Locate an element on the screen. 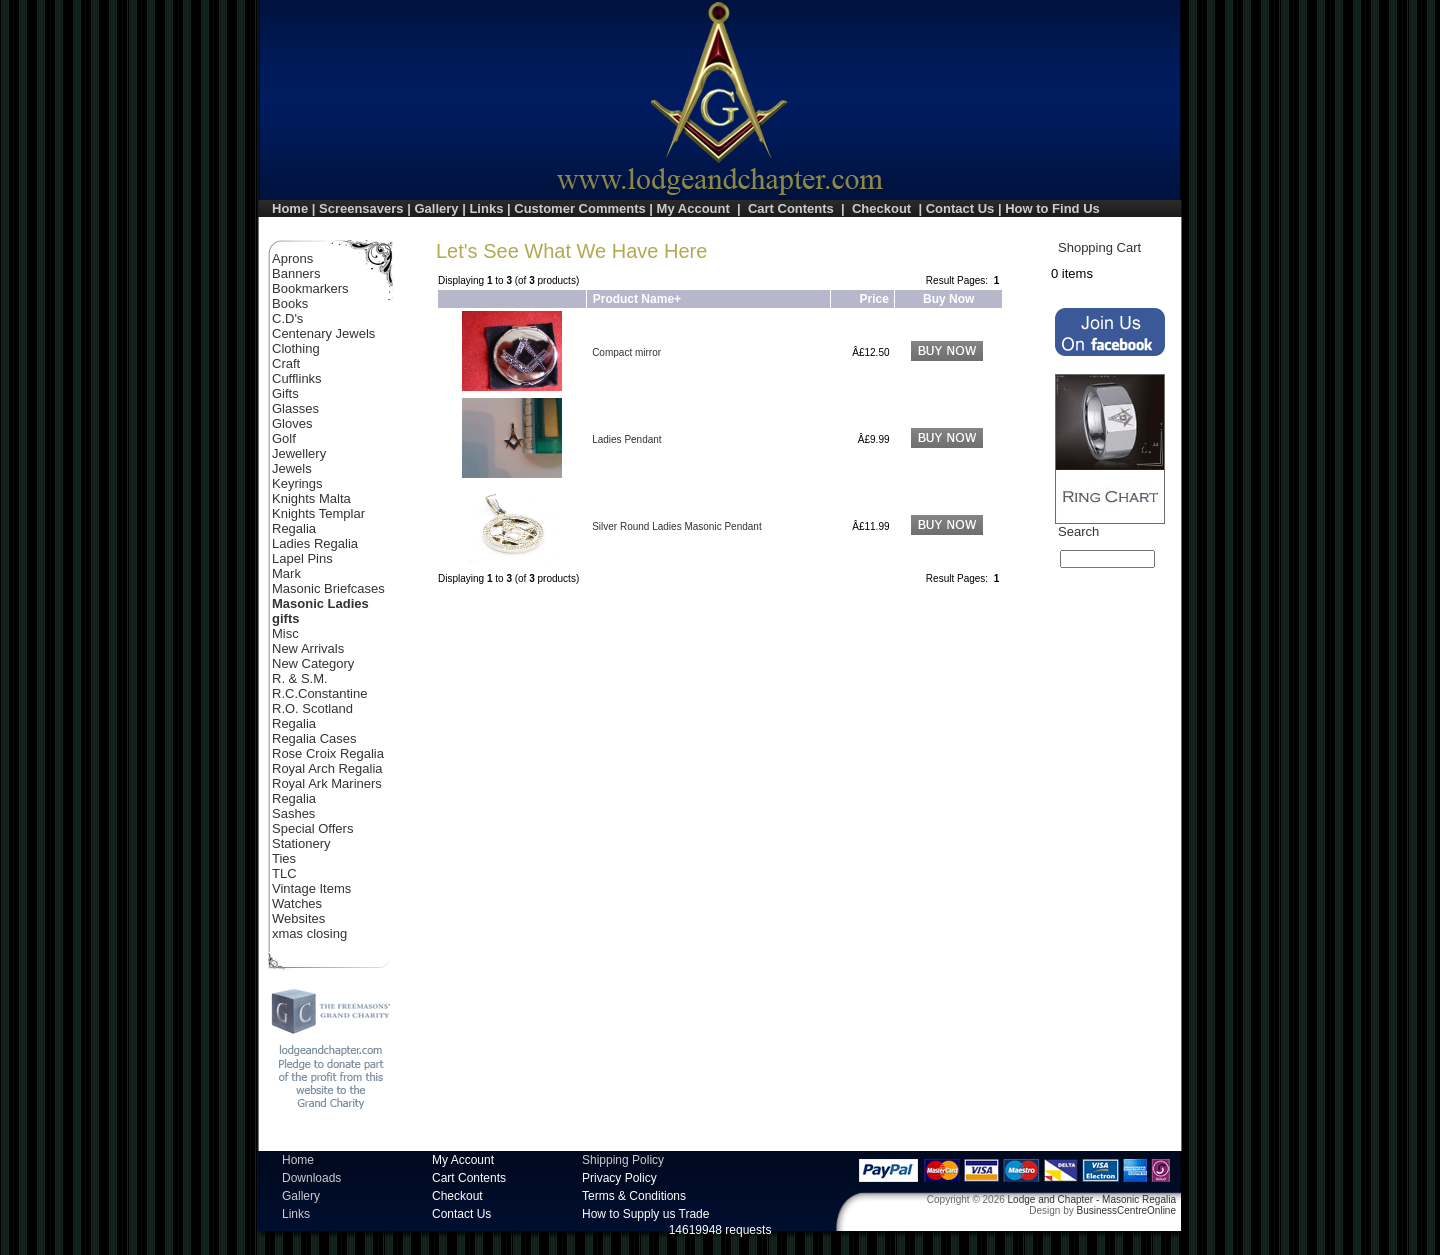 This screenshot has width=1440, height=1255. Centenary Jewels is located at coordinates (323, 333).